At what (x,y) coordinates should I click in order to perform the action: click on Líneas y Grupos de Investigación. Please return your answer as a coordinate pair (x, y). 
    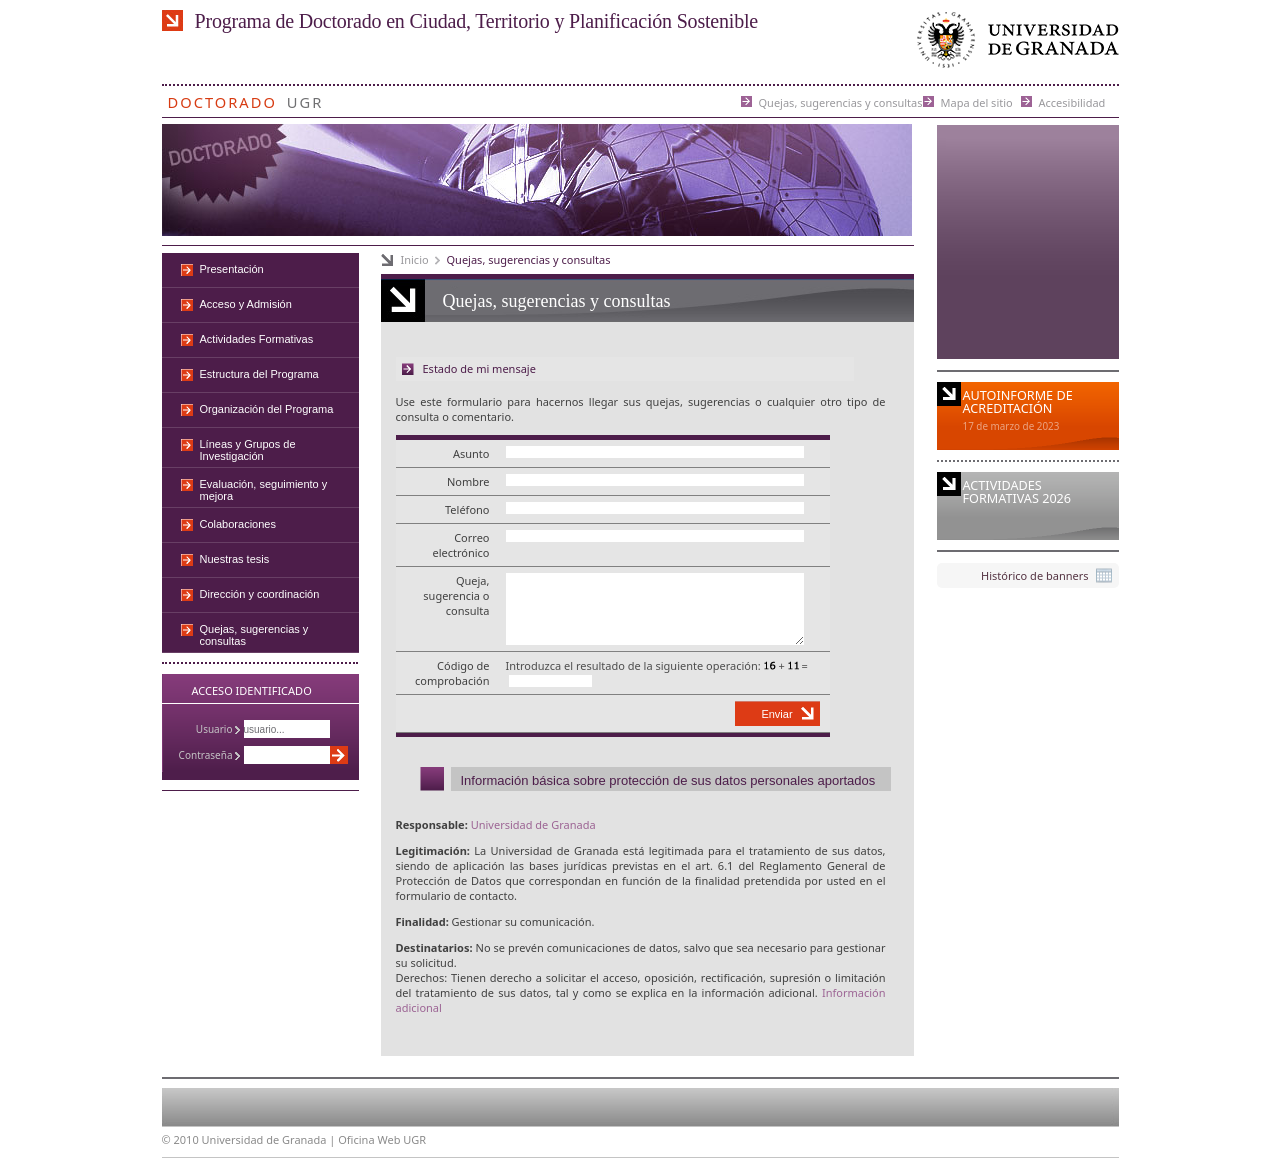
    Looking at the image, I should click on (248, 450).